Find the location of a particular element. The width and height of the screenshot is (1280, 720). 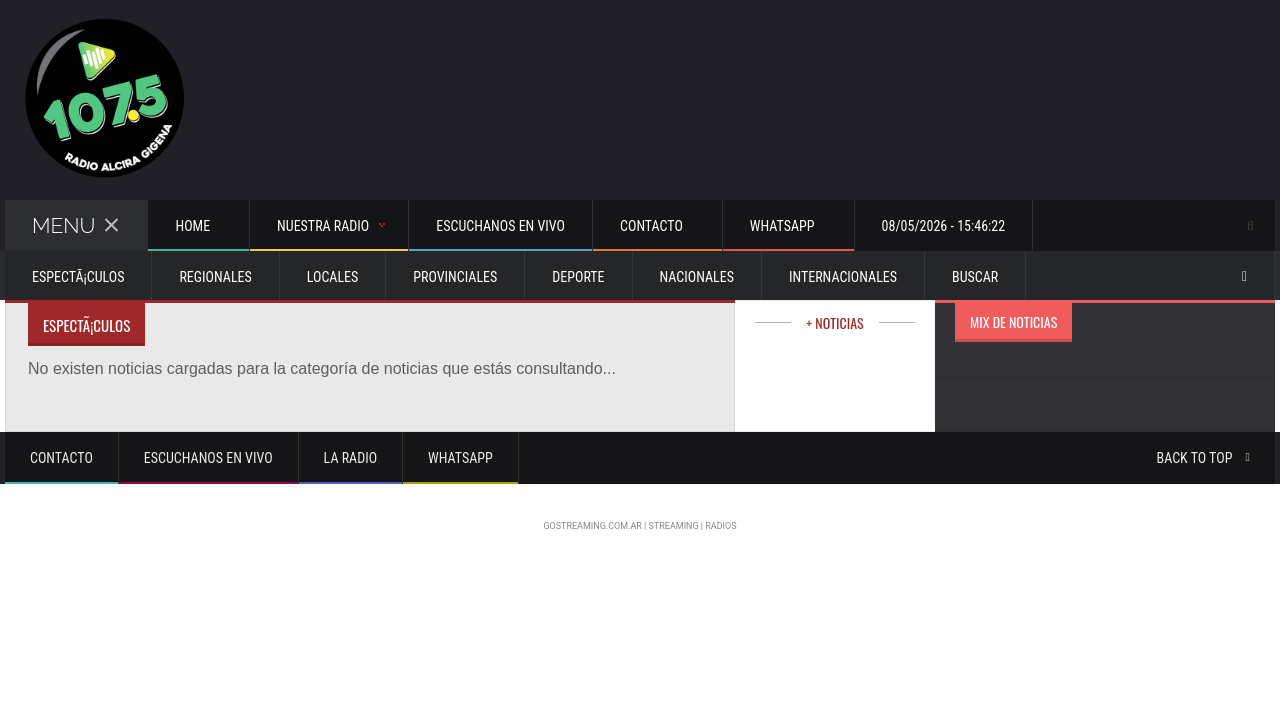

Locales is located at coordinates (333, 277).